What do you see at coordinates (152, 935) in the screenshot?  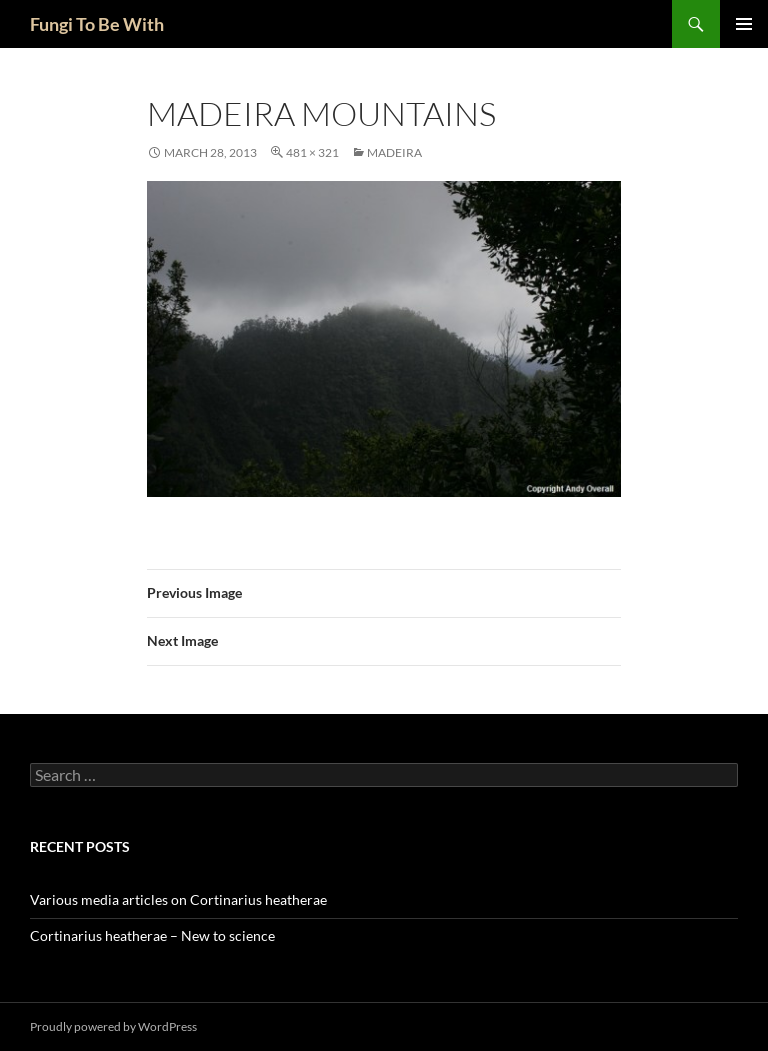 I see `Cortinarius heatherae – New to science` at bounding box center [152, 935].